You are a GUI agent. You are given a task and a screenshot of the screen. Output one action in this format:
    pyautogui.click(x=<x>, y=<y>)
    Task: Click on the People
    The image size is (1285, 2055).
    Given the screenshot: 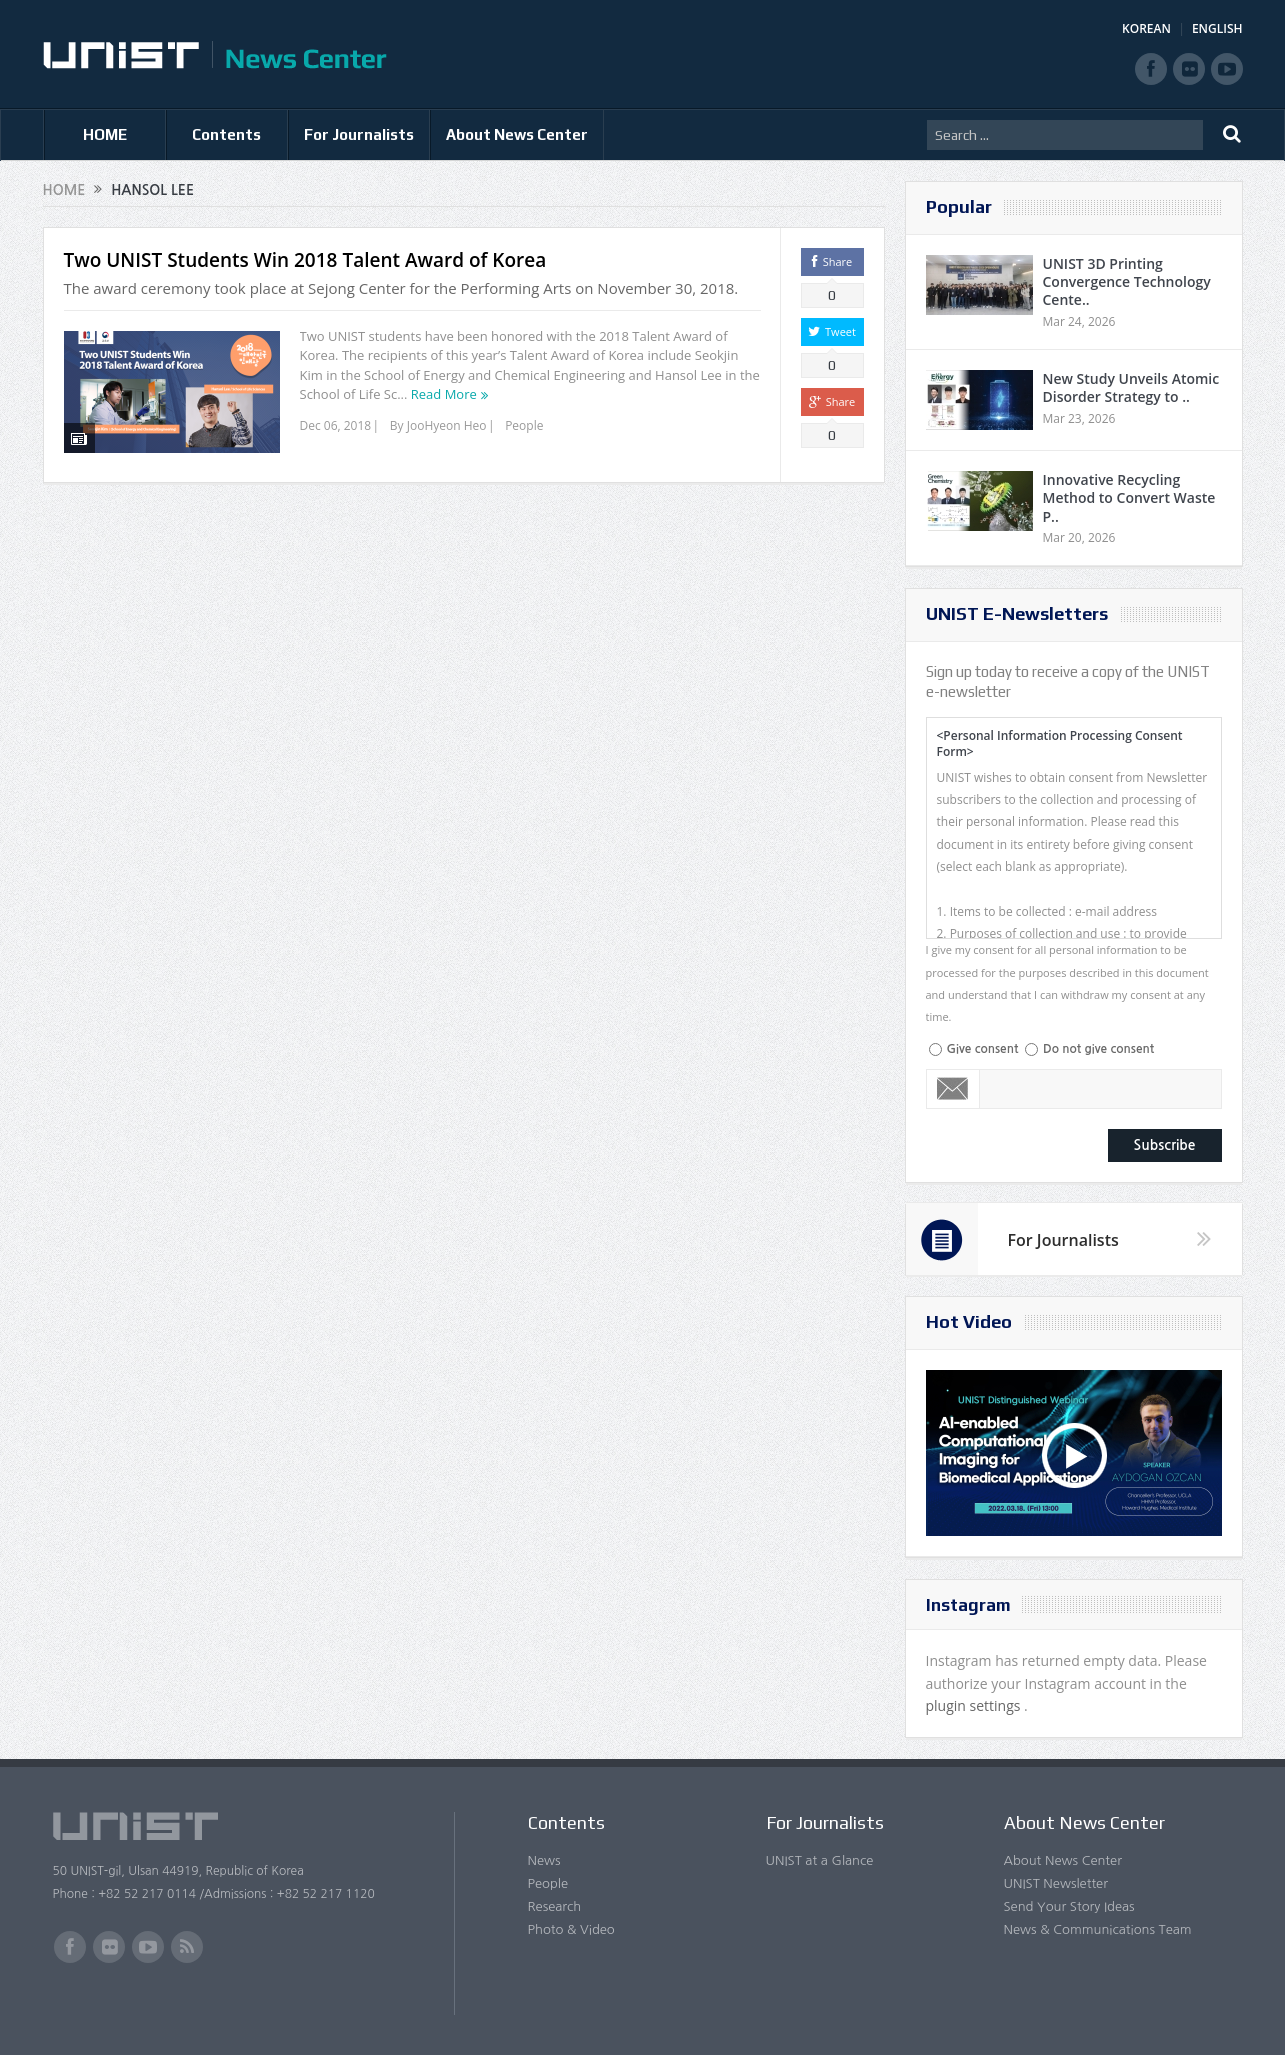 What is the action you would take?
    pyautogui.click(x=524, y=425)
    